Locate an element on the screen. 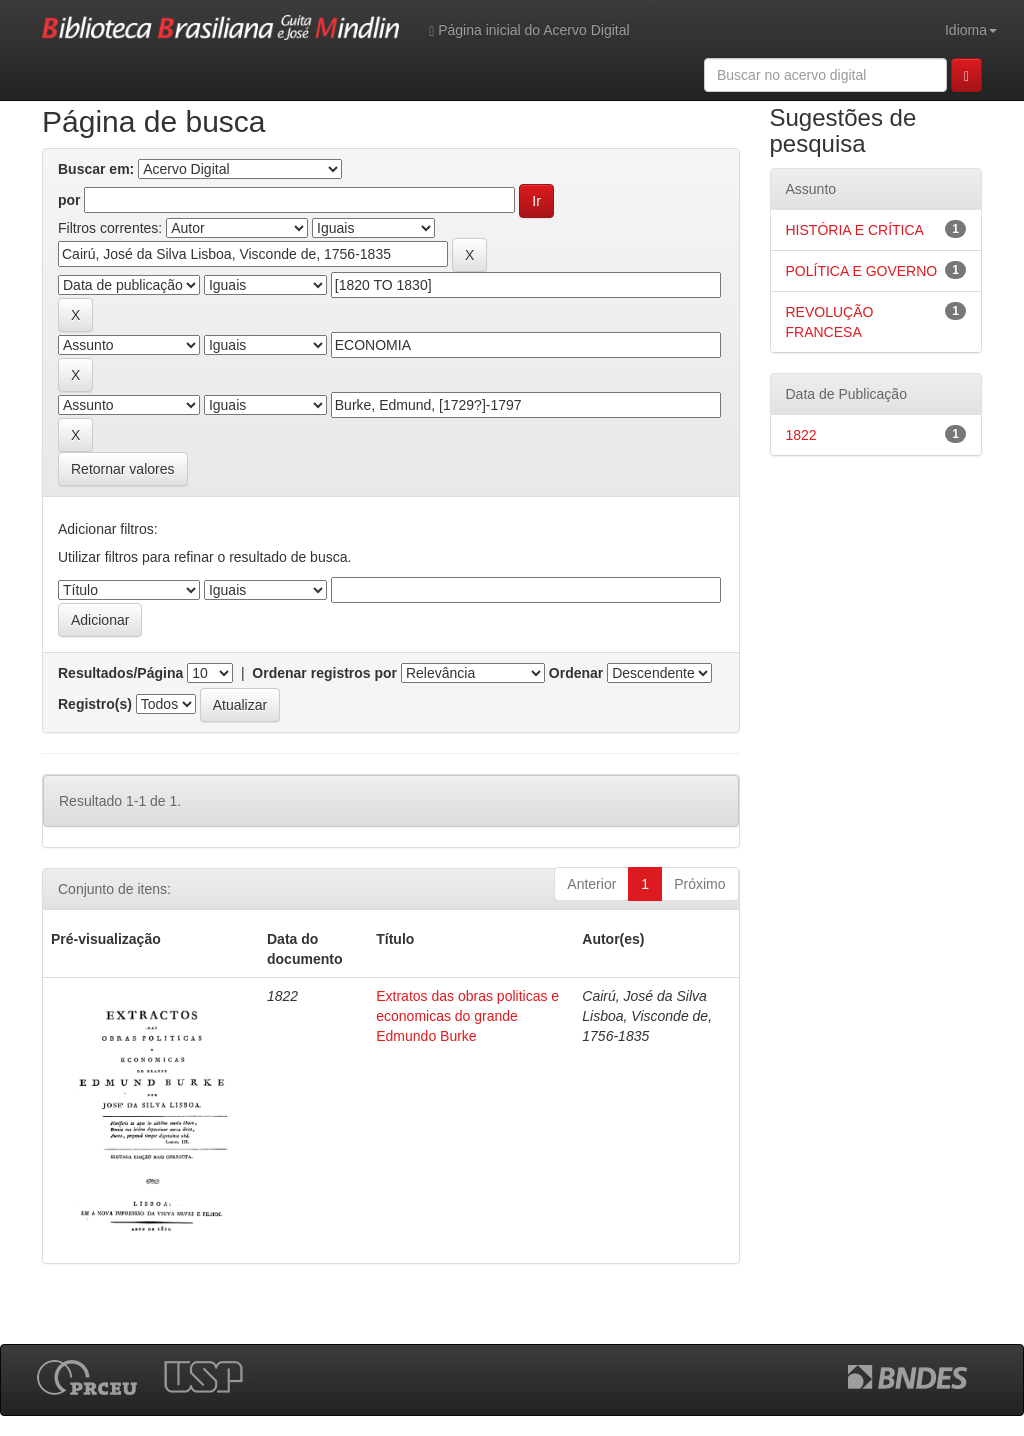  Retornar valores is located at coordinates (123, 469).